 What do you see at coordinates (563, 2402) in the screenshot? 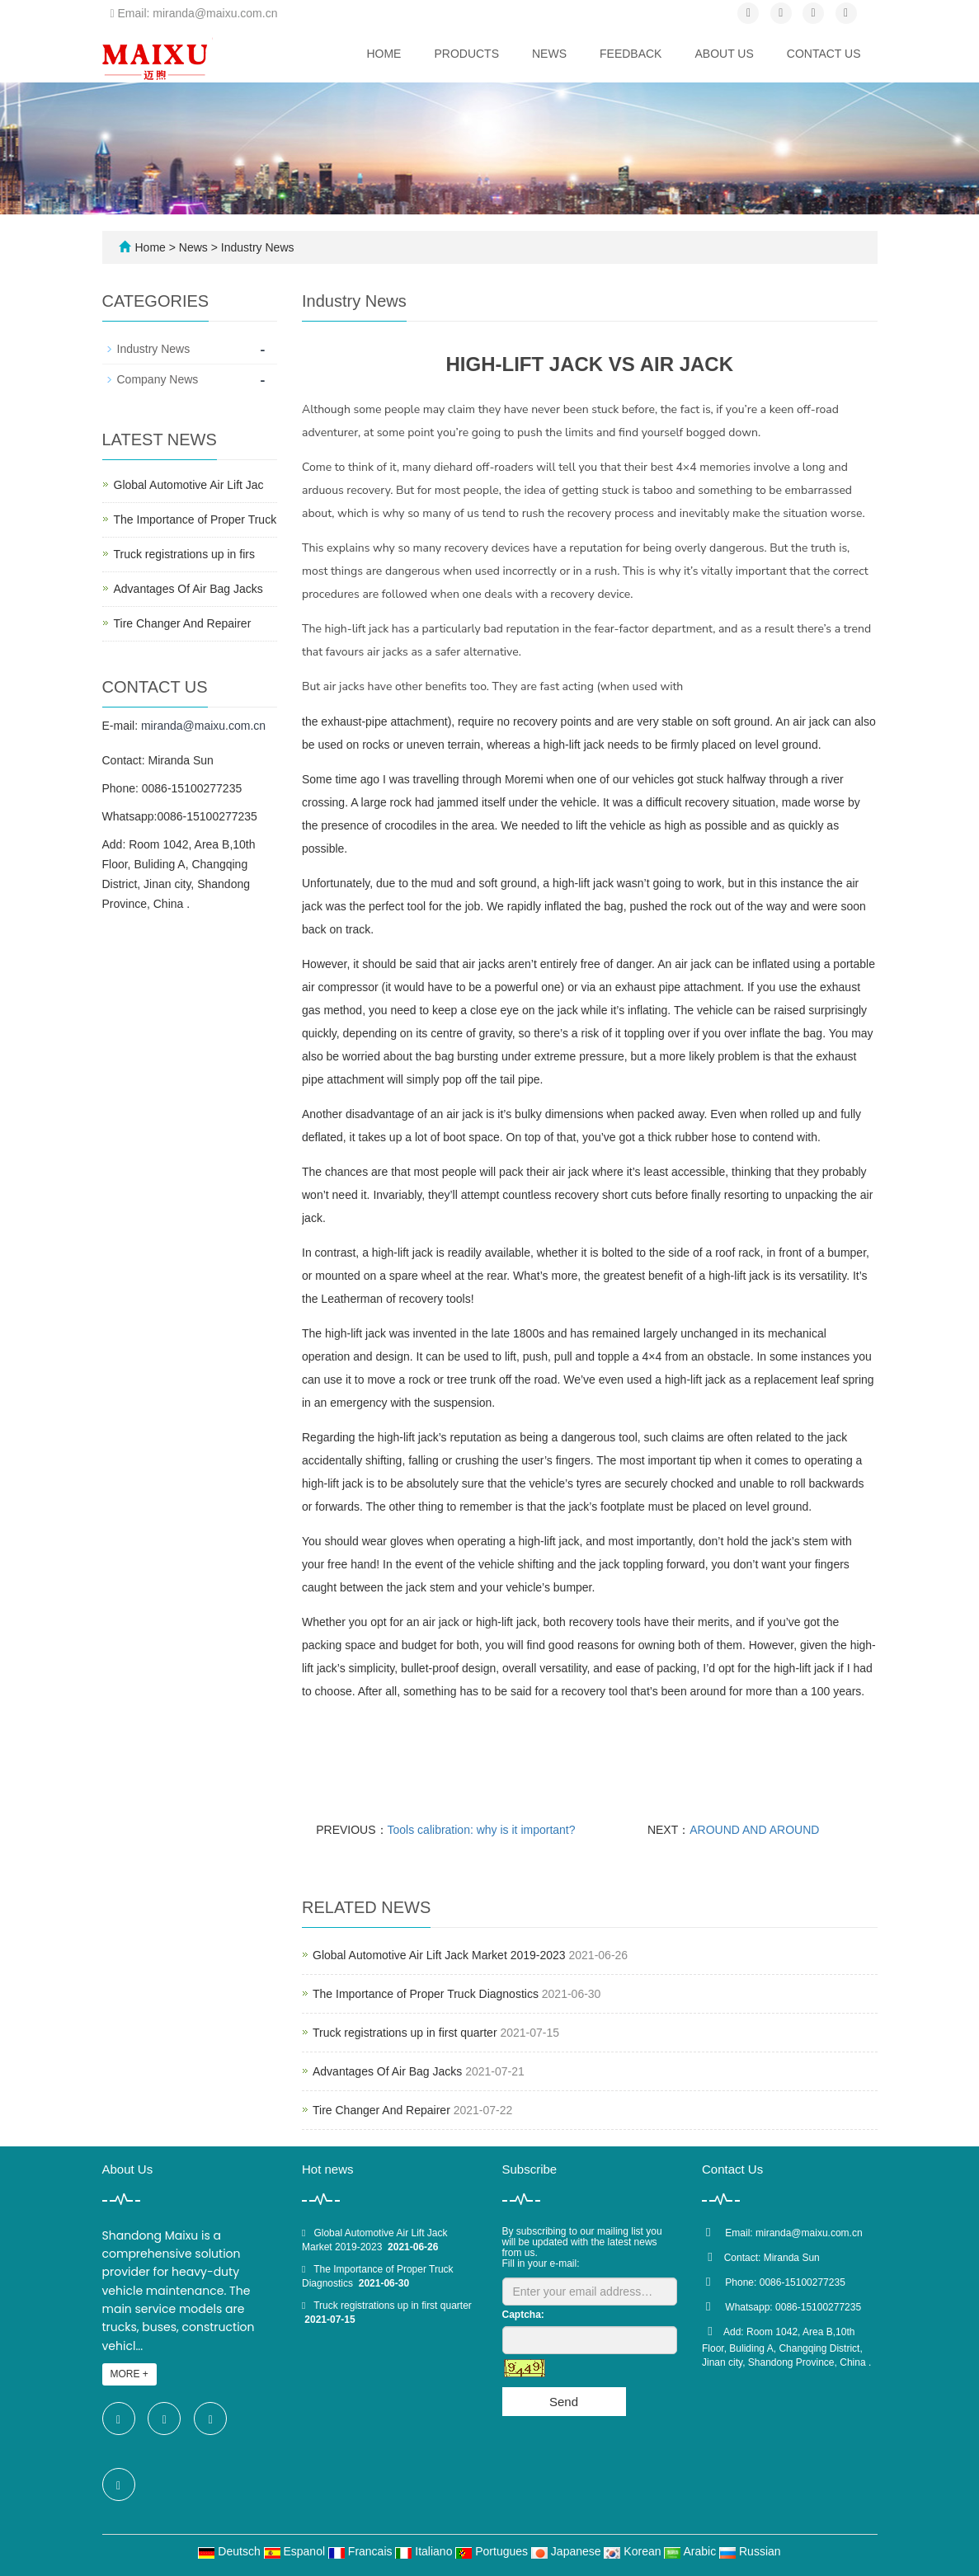
I see `Send` at bounding box center [563, 2402].